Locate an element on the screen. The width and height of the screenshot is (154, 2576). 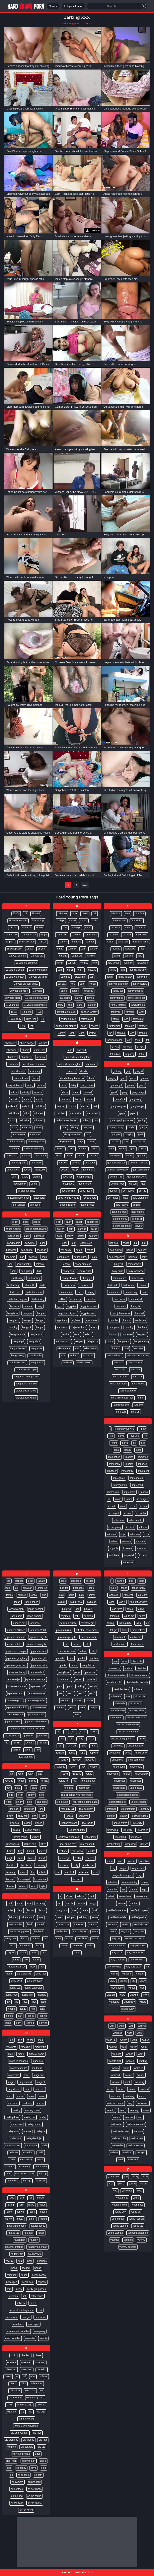
largest is located at coordinates (10, 1952).